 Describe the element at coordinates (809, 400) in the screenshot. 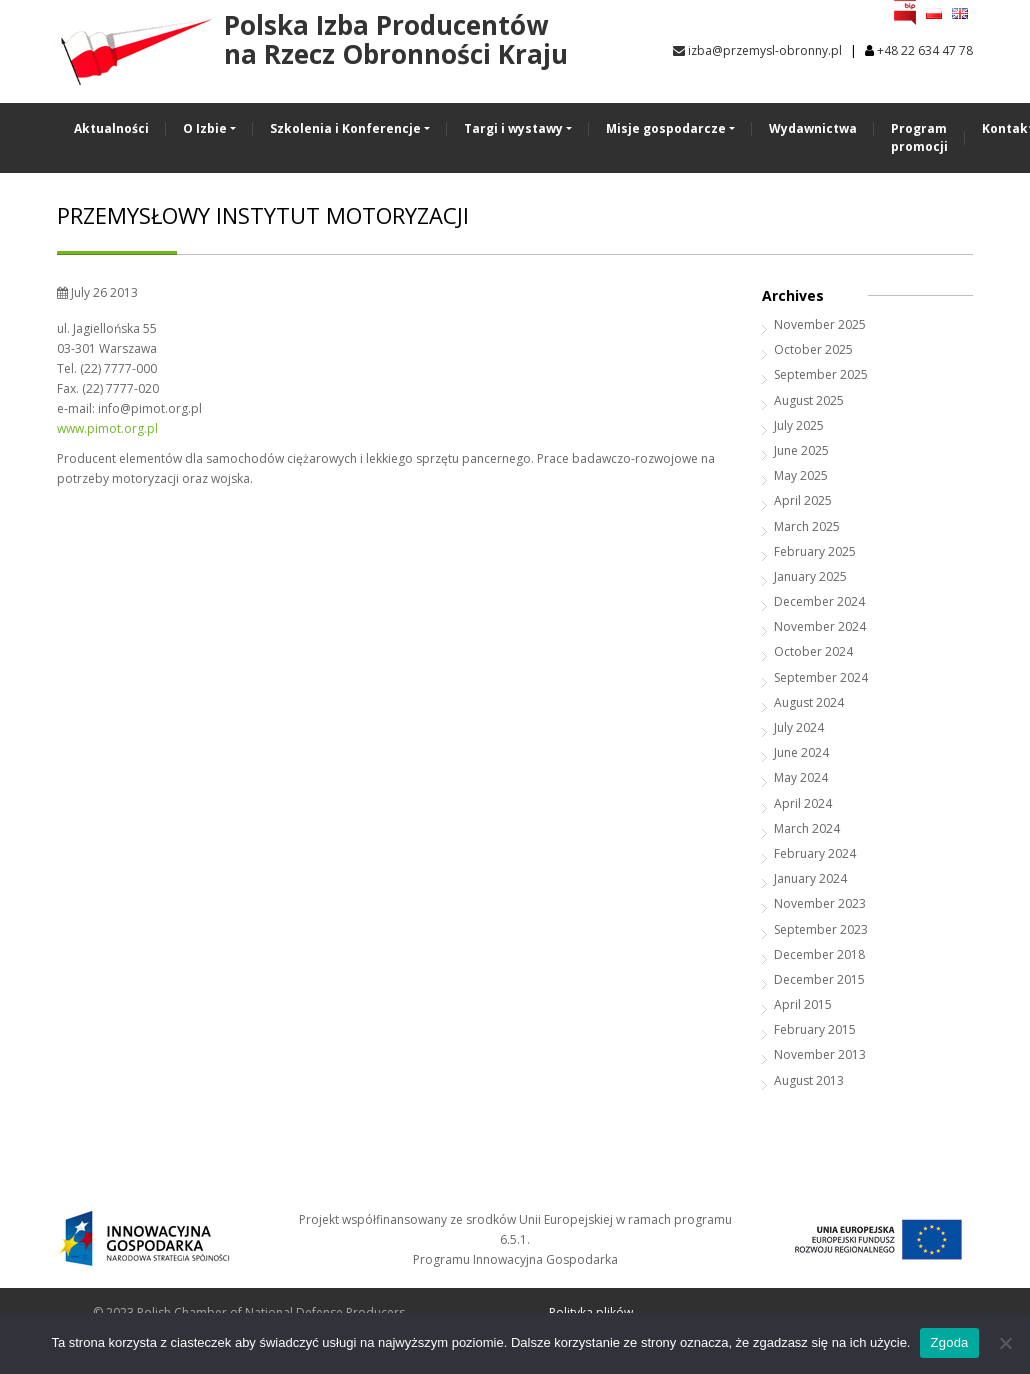

I see `August 2025` at that location.